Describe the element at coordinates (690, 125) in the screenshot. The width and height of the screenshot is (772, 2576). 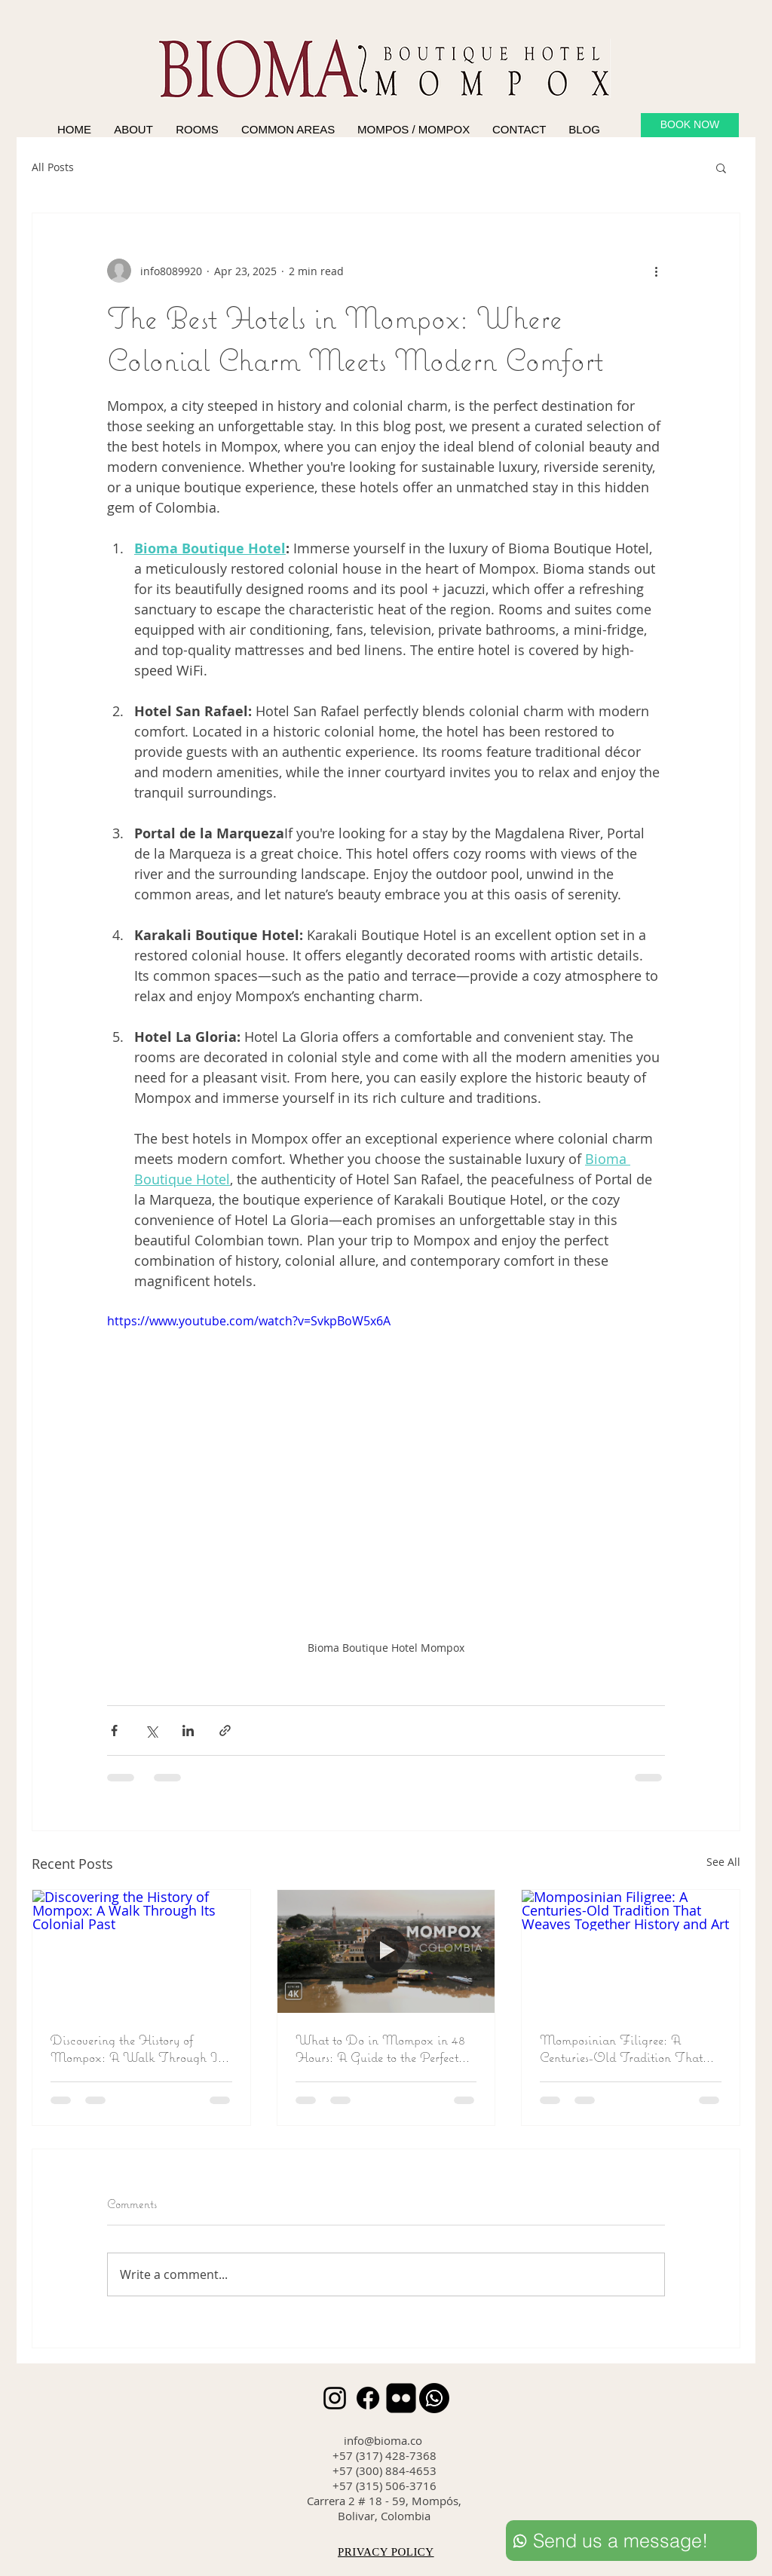
I see `[BOOK NOW]` at that location.